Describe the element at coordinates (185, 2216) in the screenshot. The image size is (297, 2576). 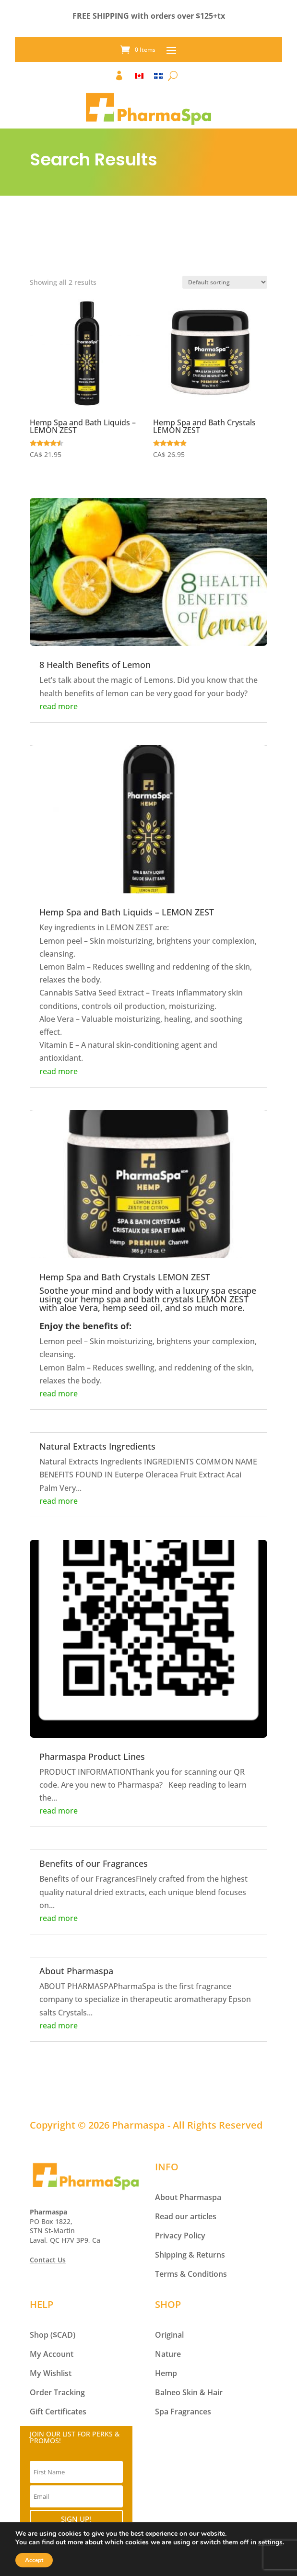
I see `Read our articles` at that location.